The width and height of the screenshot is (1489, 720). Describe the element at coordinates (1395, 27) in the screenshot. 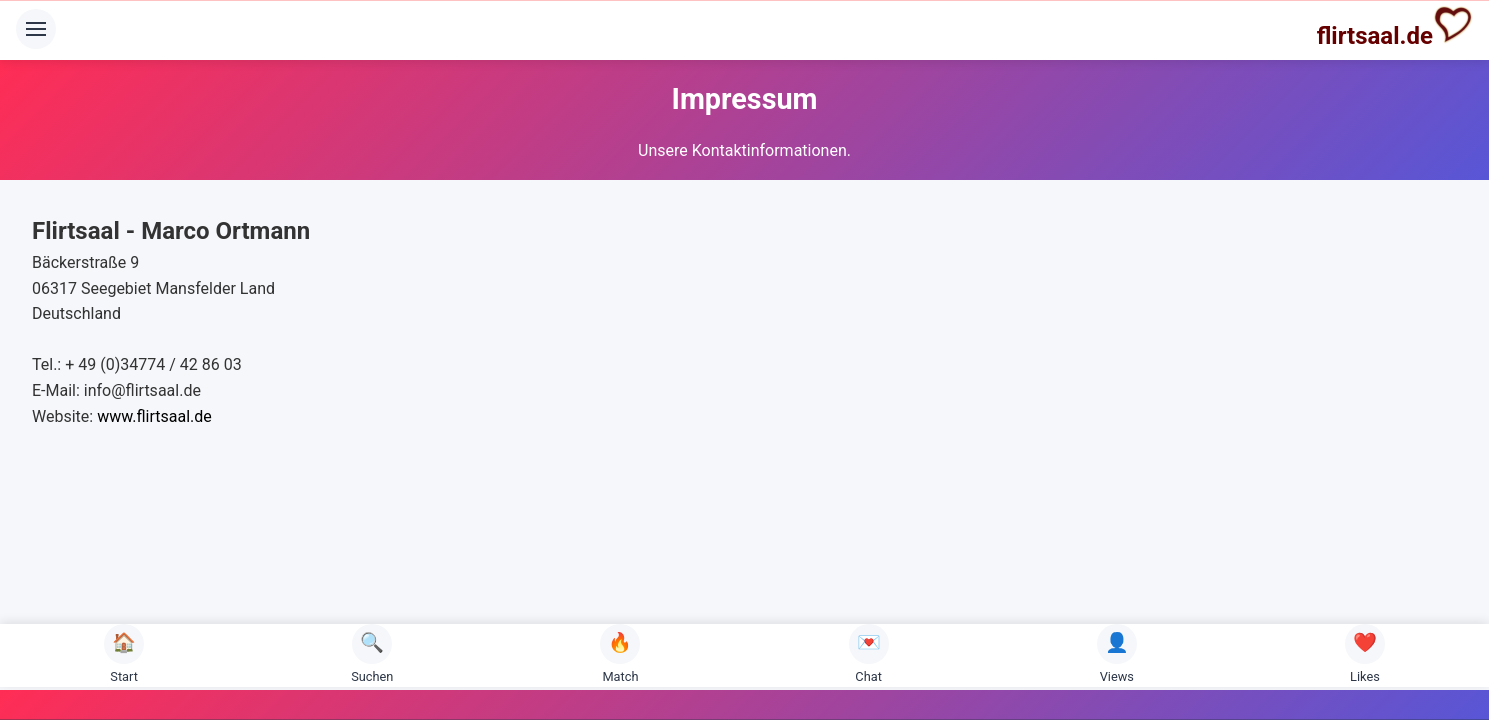

I see `flirtsaal.de` at that location.